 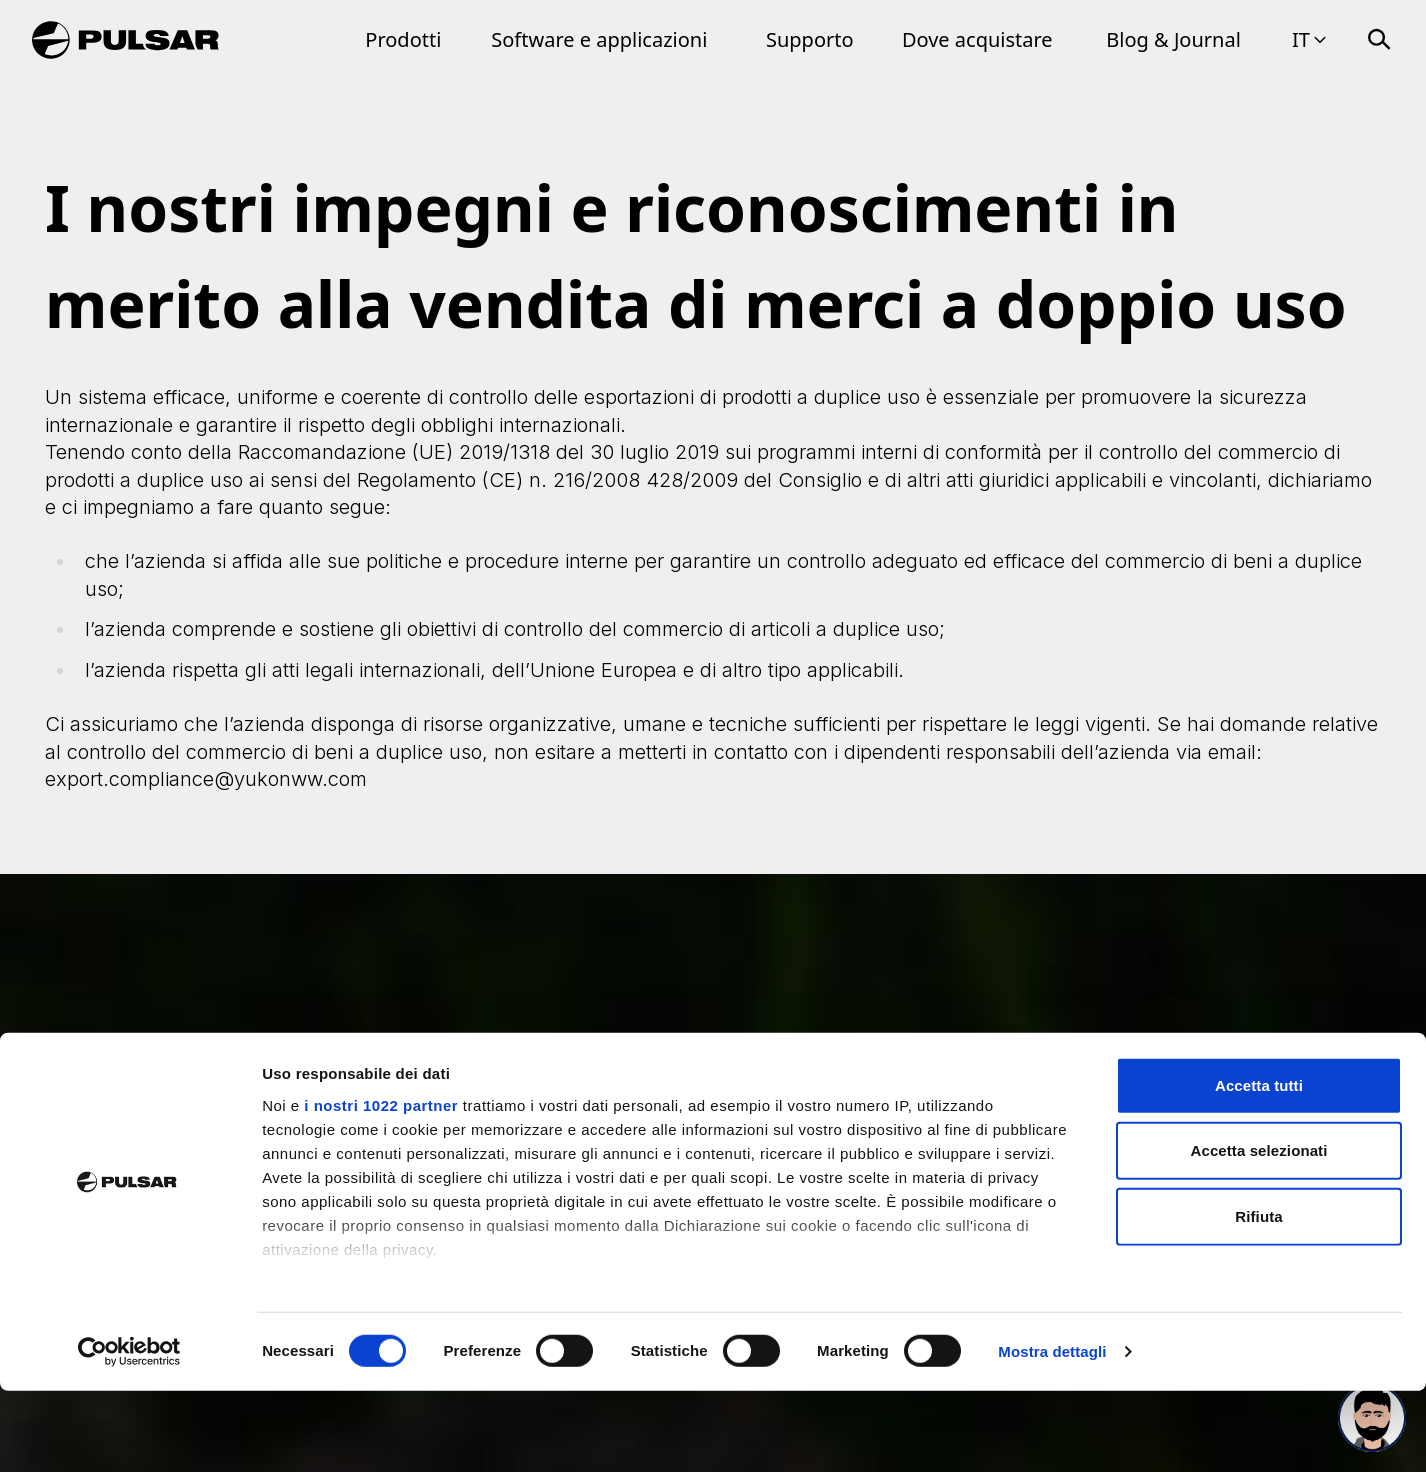 What do you see at coordinates (599, 39) in the screenshot?
I see `Software e applicazioni` at bounding box center [599, 39].